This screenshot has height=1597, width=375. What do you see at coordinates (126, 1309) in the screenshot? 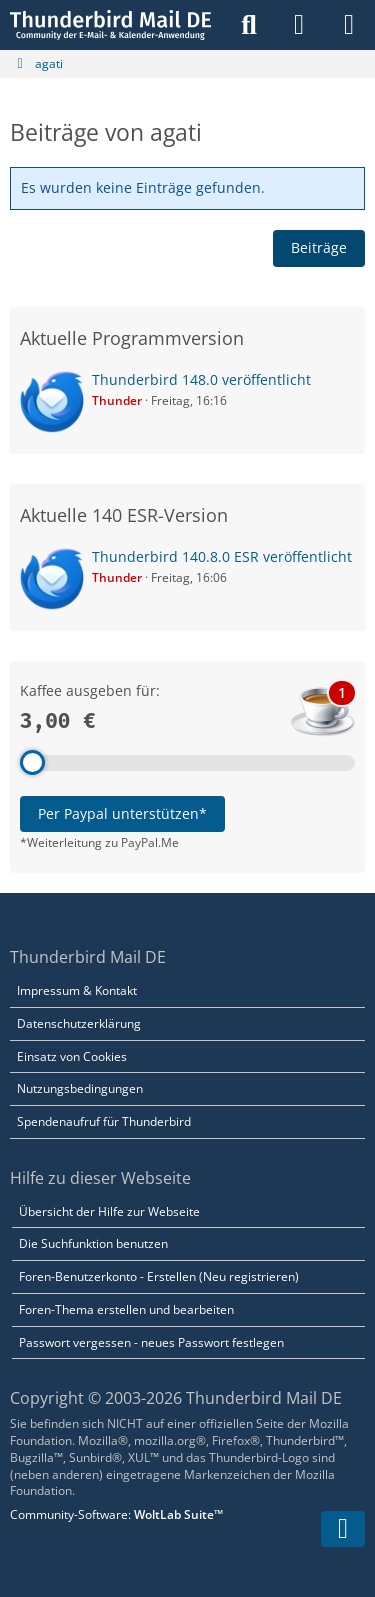
I see `Foren-Thema erstellen und bearbeiten` at bounding box center [126, 1309].